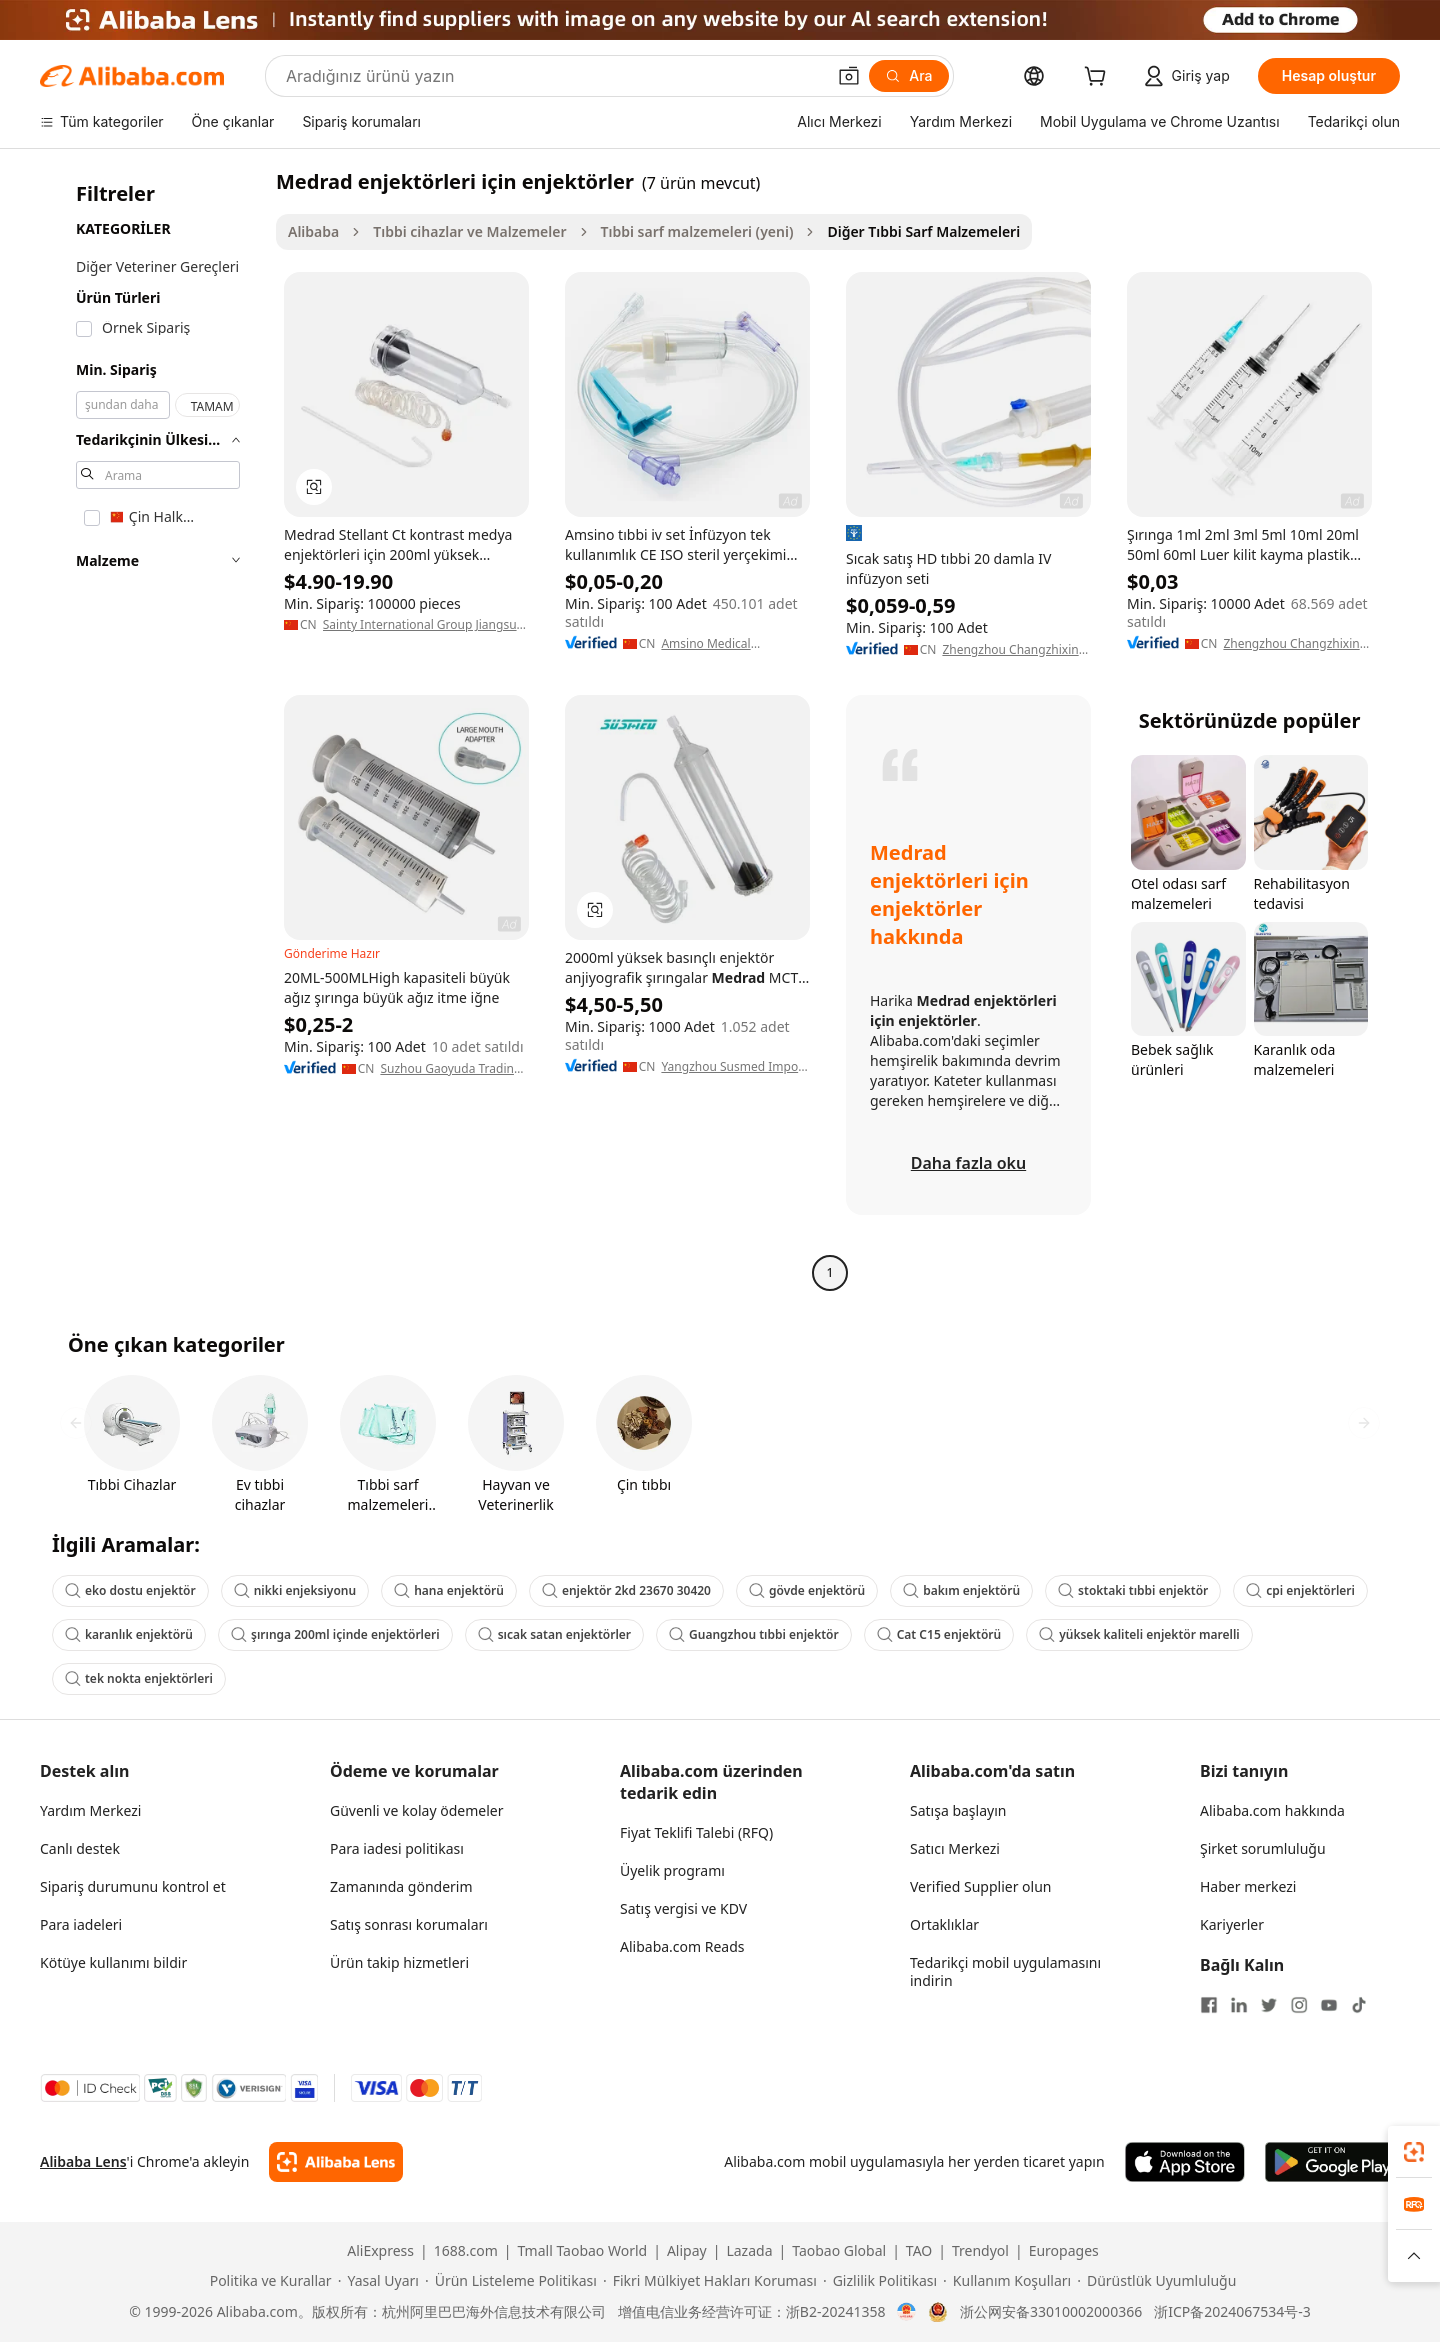 Image resolution: width=1440 pixels, height=2342 pixels. Describe the element at coordinates (715, 644) in the screenshot. I see `Amsino Medical (Shanghai) Co., Ltd.` at that location.